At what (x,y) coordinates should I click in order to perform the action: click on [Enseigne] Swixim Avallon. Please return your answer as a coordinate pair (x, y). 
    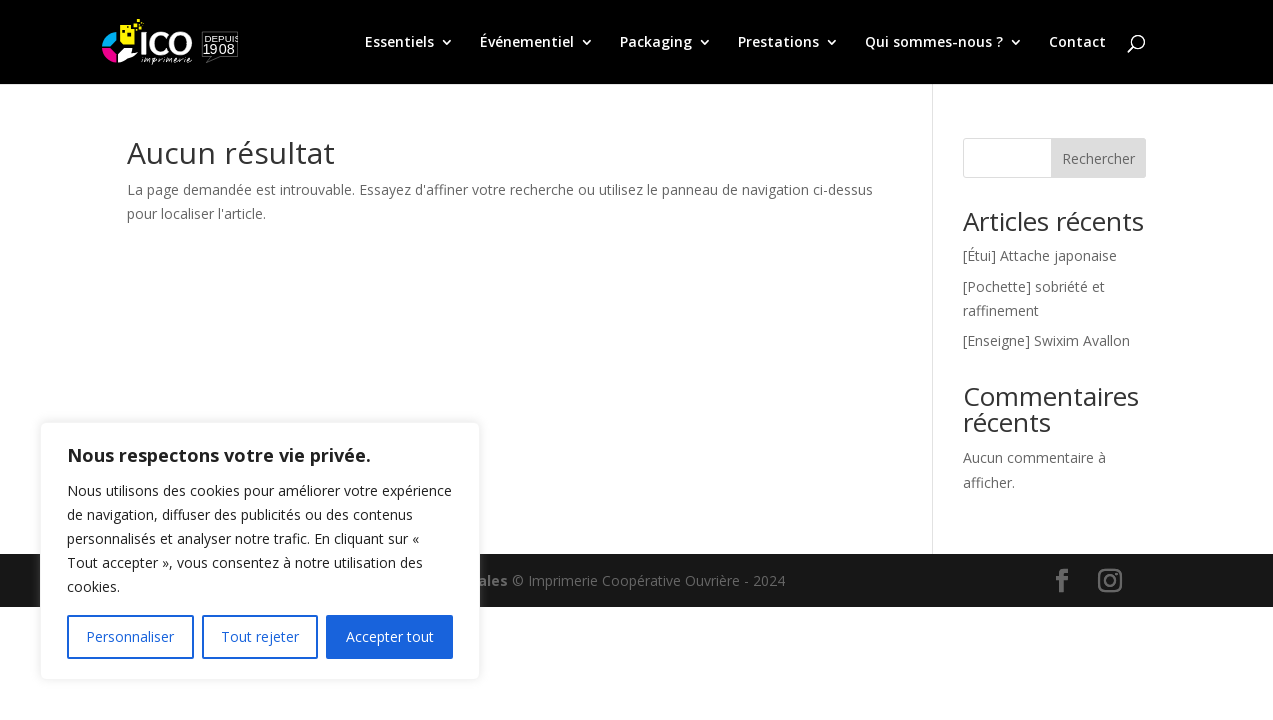
    Looking at the image, I should click on (1046, 340).